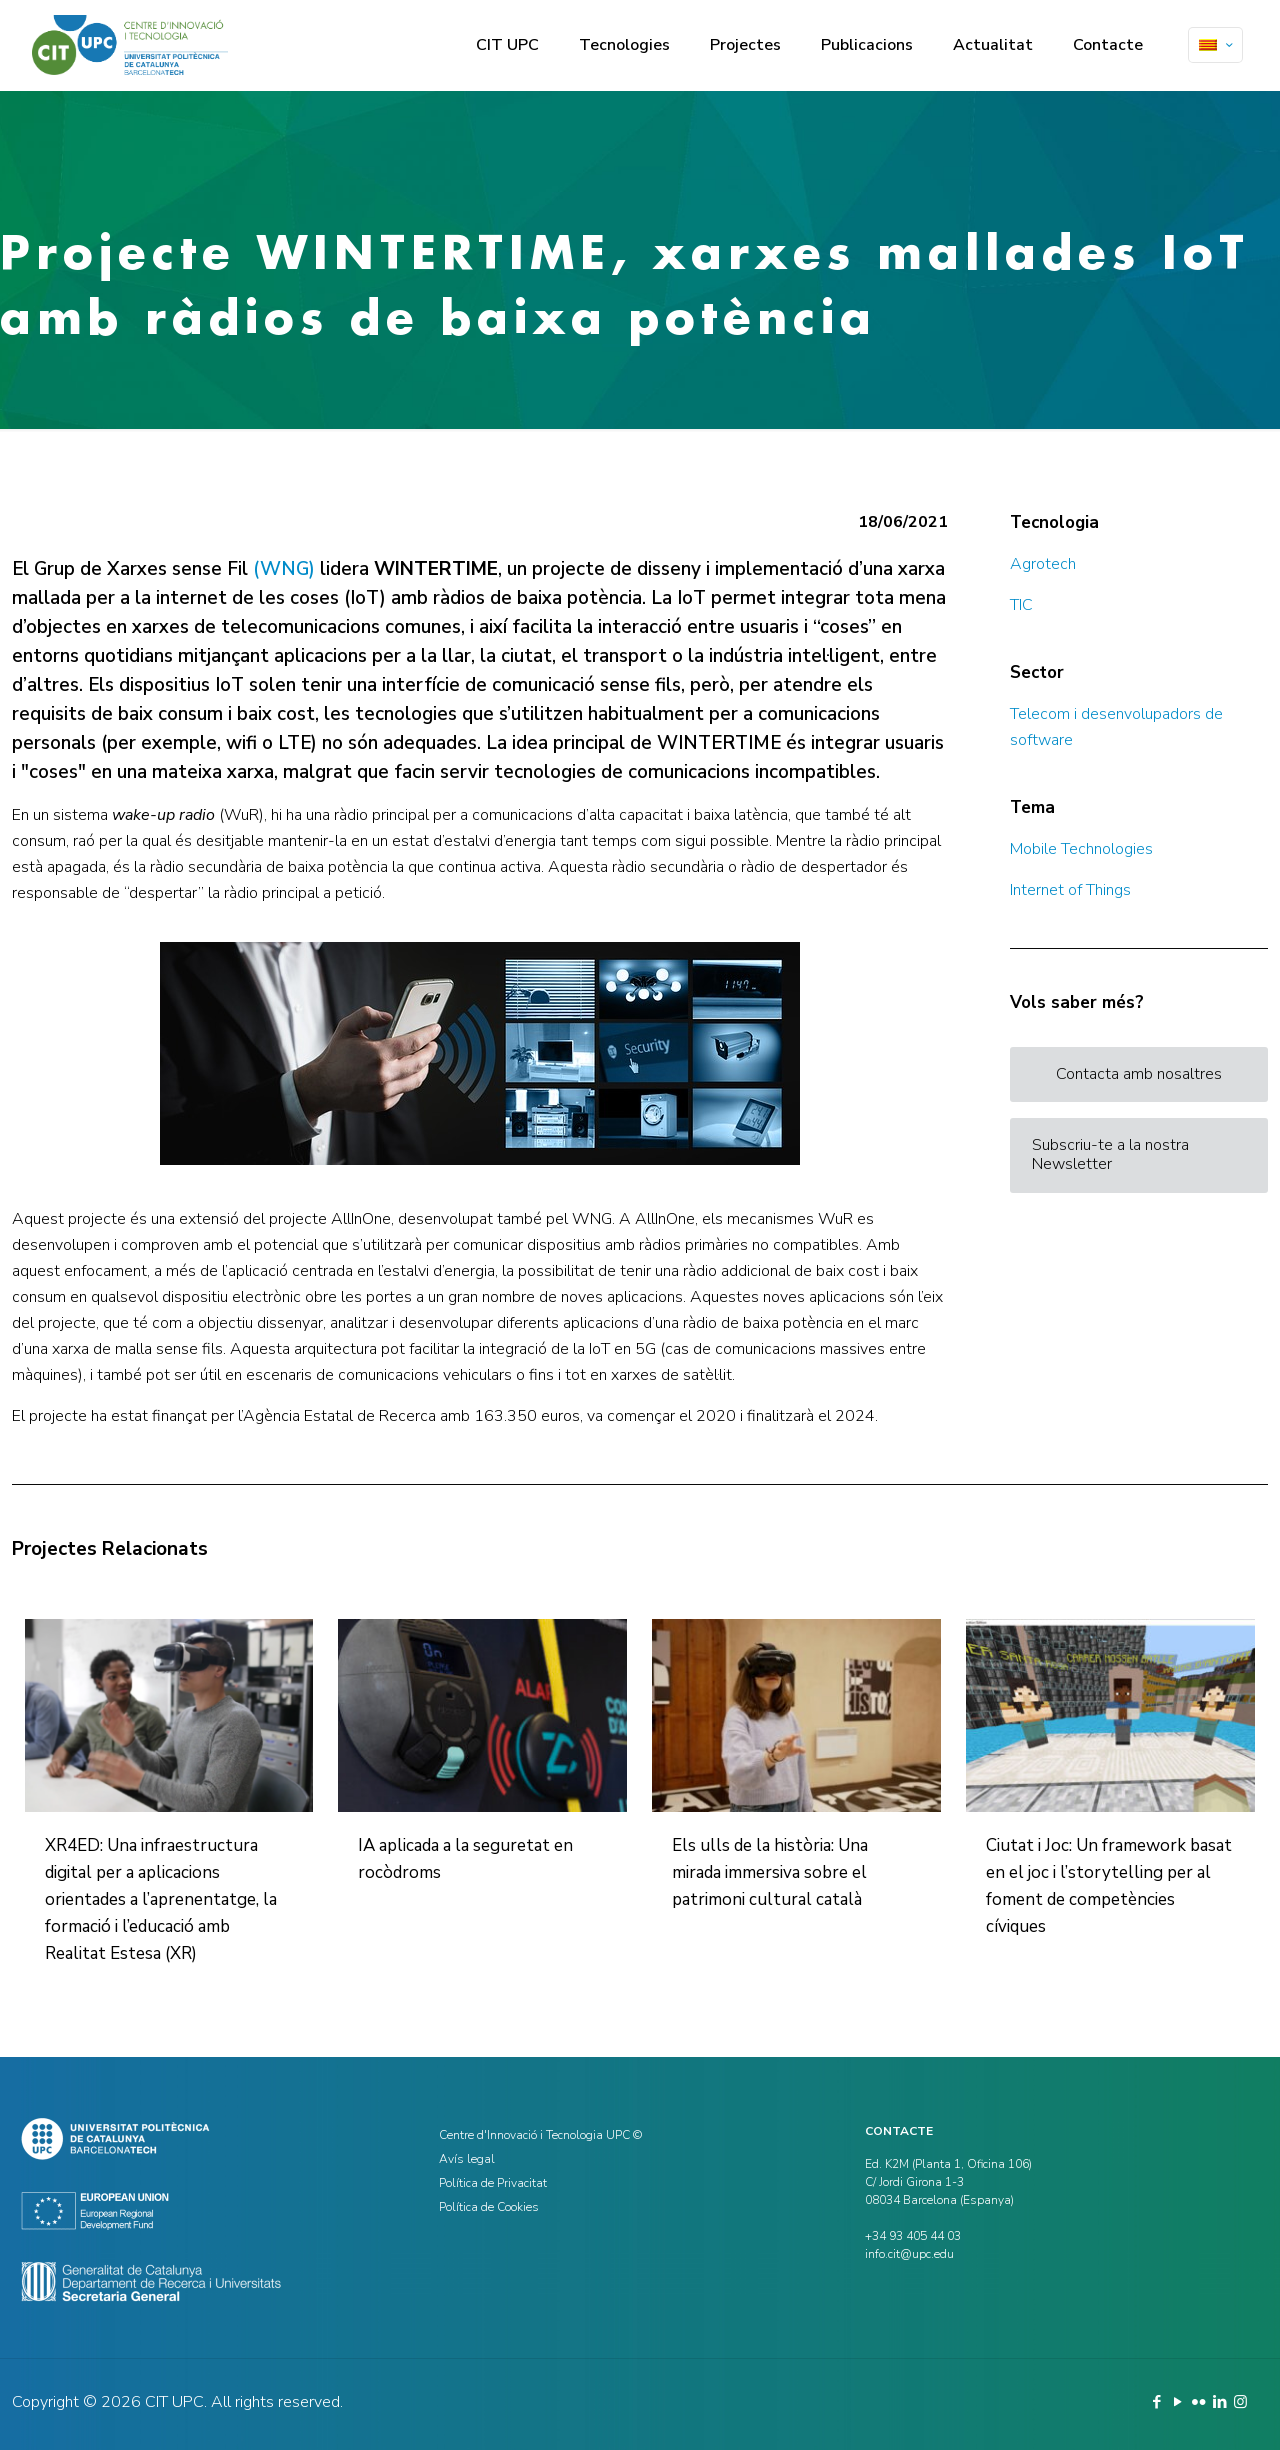 The width and height of the screenshot is (1280, 2450). Describe the element at coordinates (467, 2159) in the screenshot. I see `Avís legal` at that location.